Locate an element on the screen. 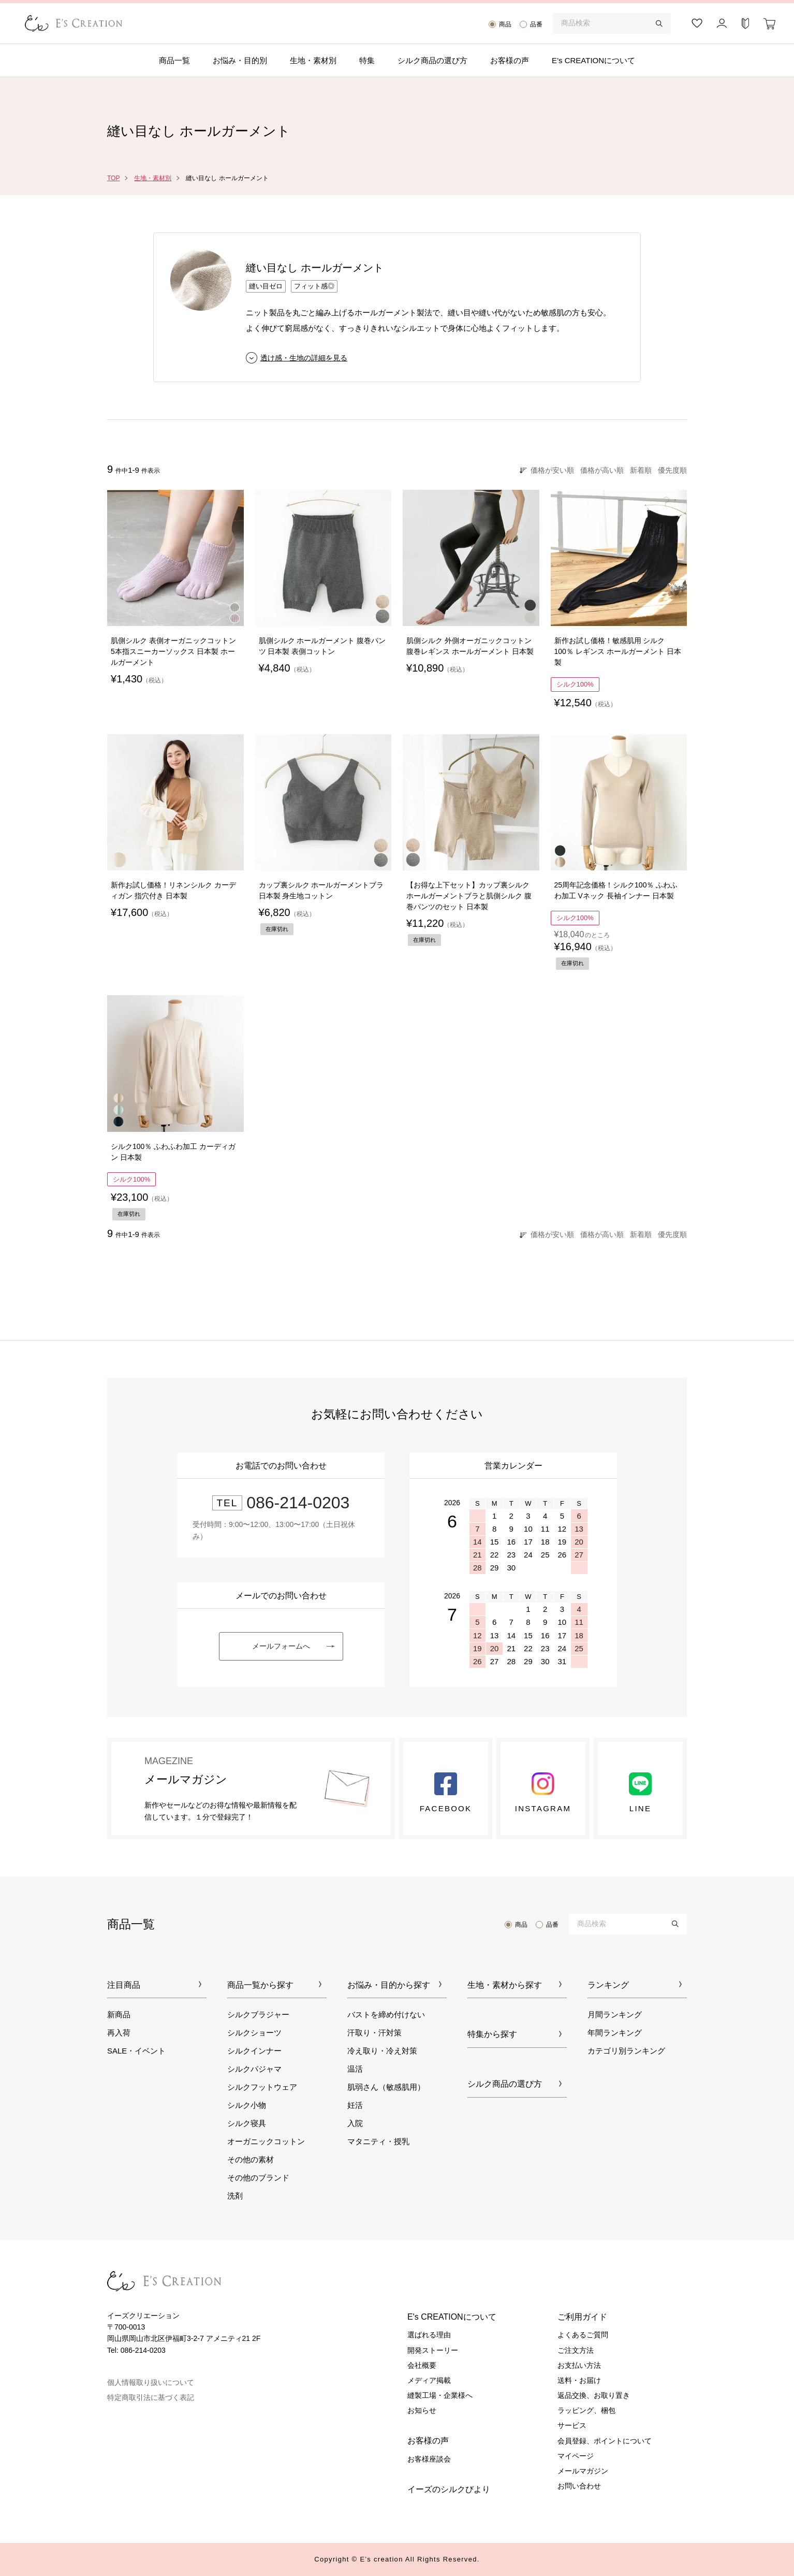 This screenshot has height=2576, width=794. カテゴリ別ランキング is located at coordinates (626, 2050).